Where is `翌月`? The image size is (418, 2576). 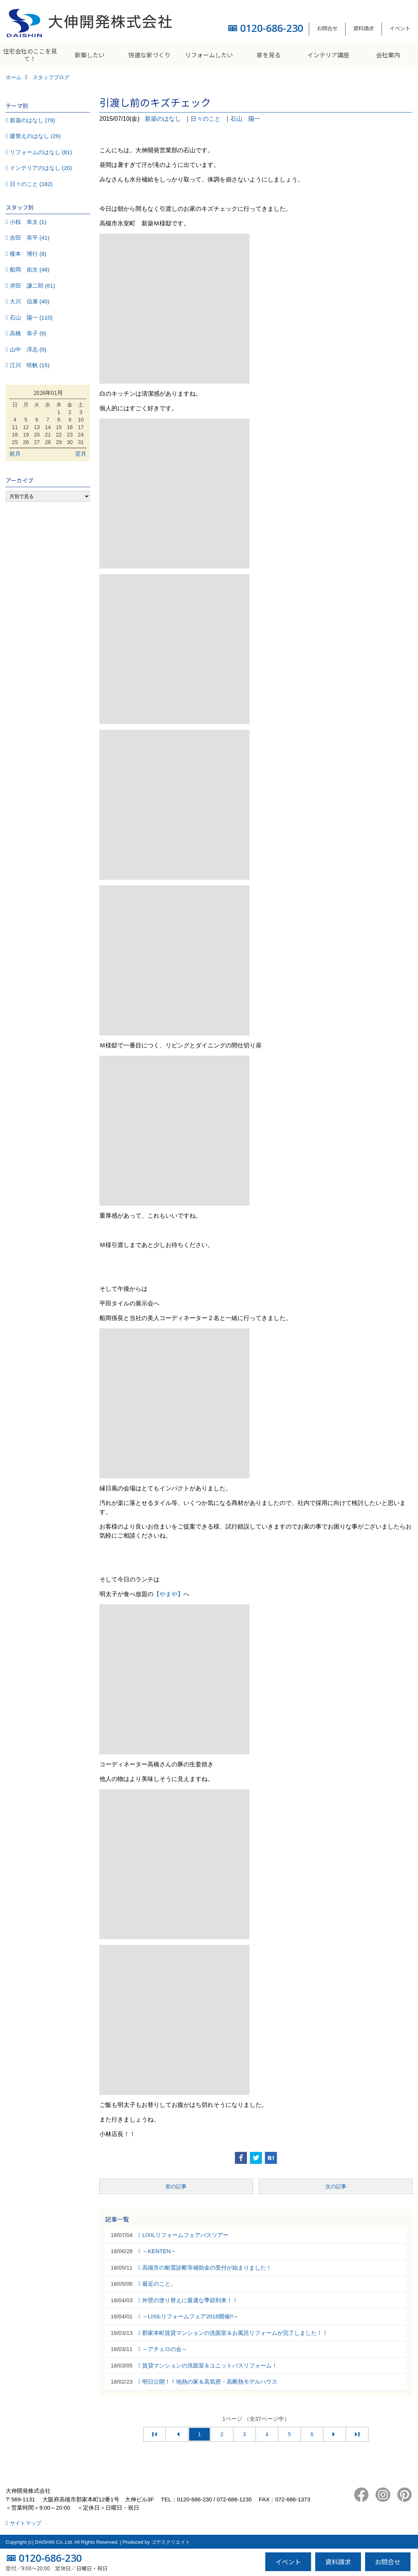
翌月 is located at coordinates (80, 453).